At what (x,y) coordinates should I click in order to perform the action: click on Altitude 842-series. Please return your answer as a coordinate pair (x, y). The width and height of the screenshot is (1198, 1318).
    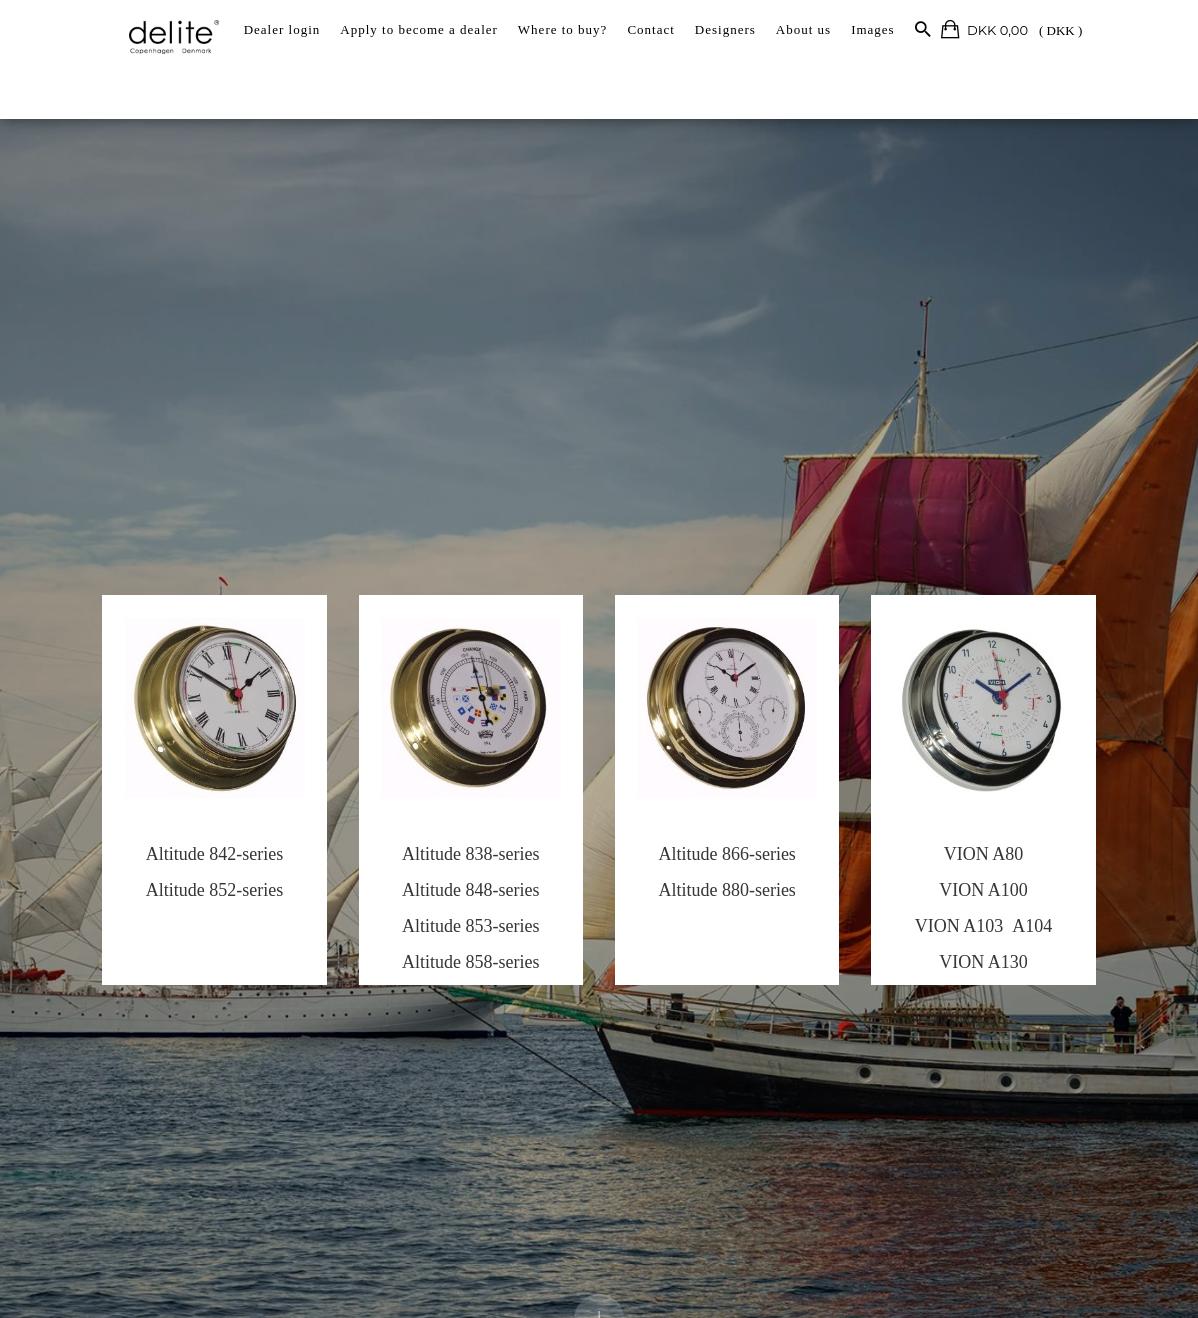
    Looking at the image, I should click on (172, 863).